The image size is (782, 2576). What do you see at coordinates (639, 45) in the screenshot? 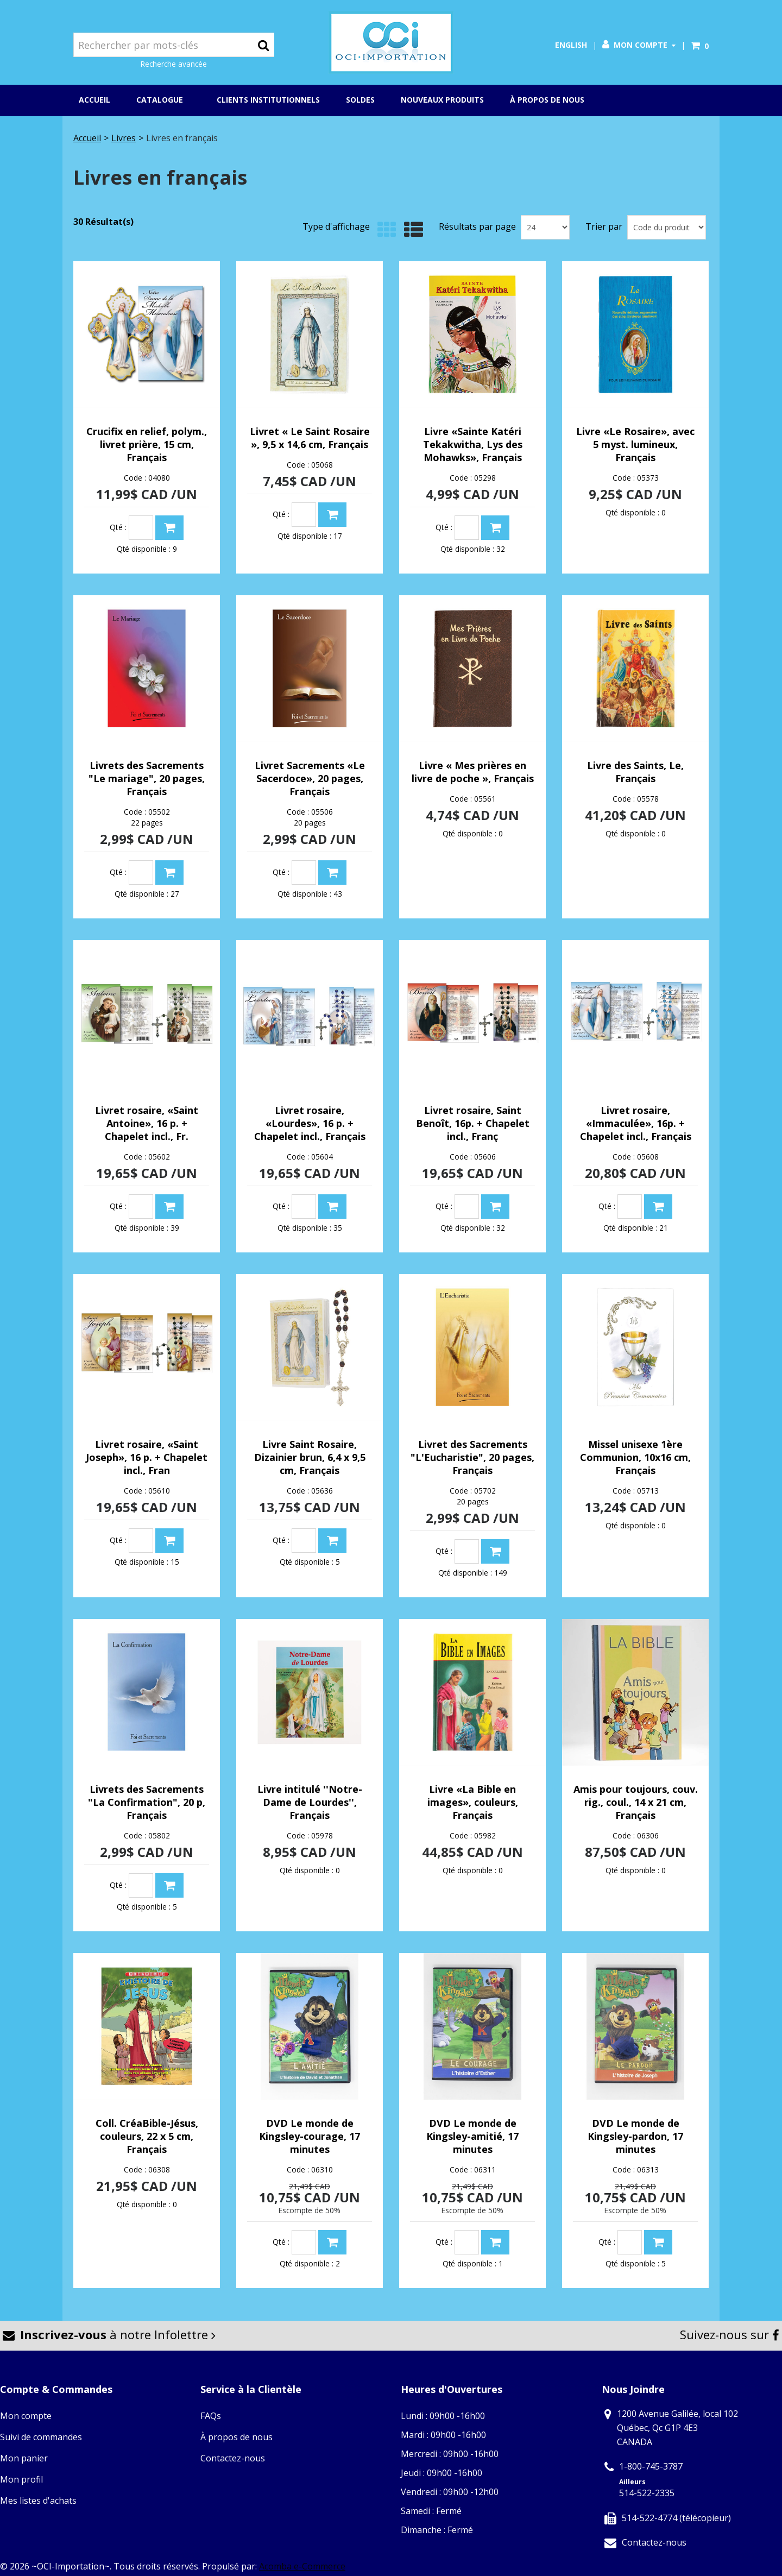
I see `Mon compte` at bounding box center [639, 45].